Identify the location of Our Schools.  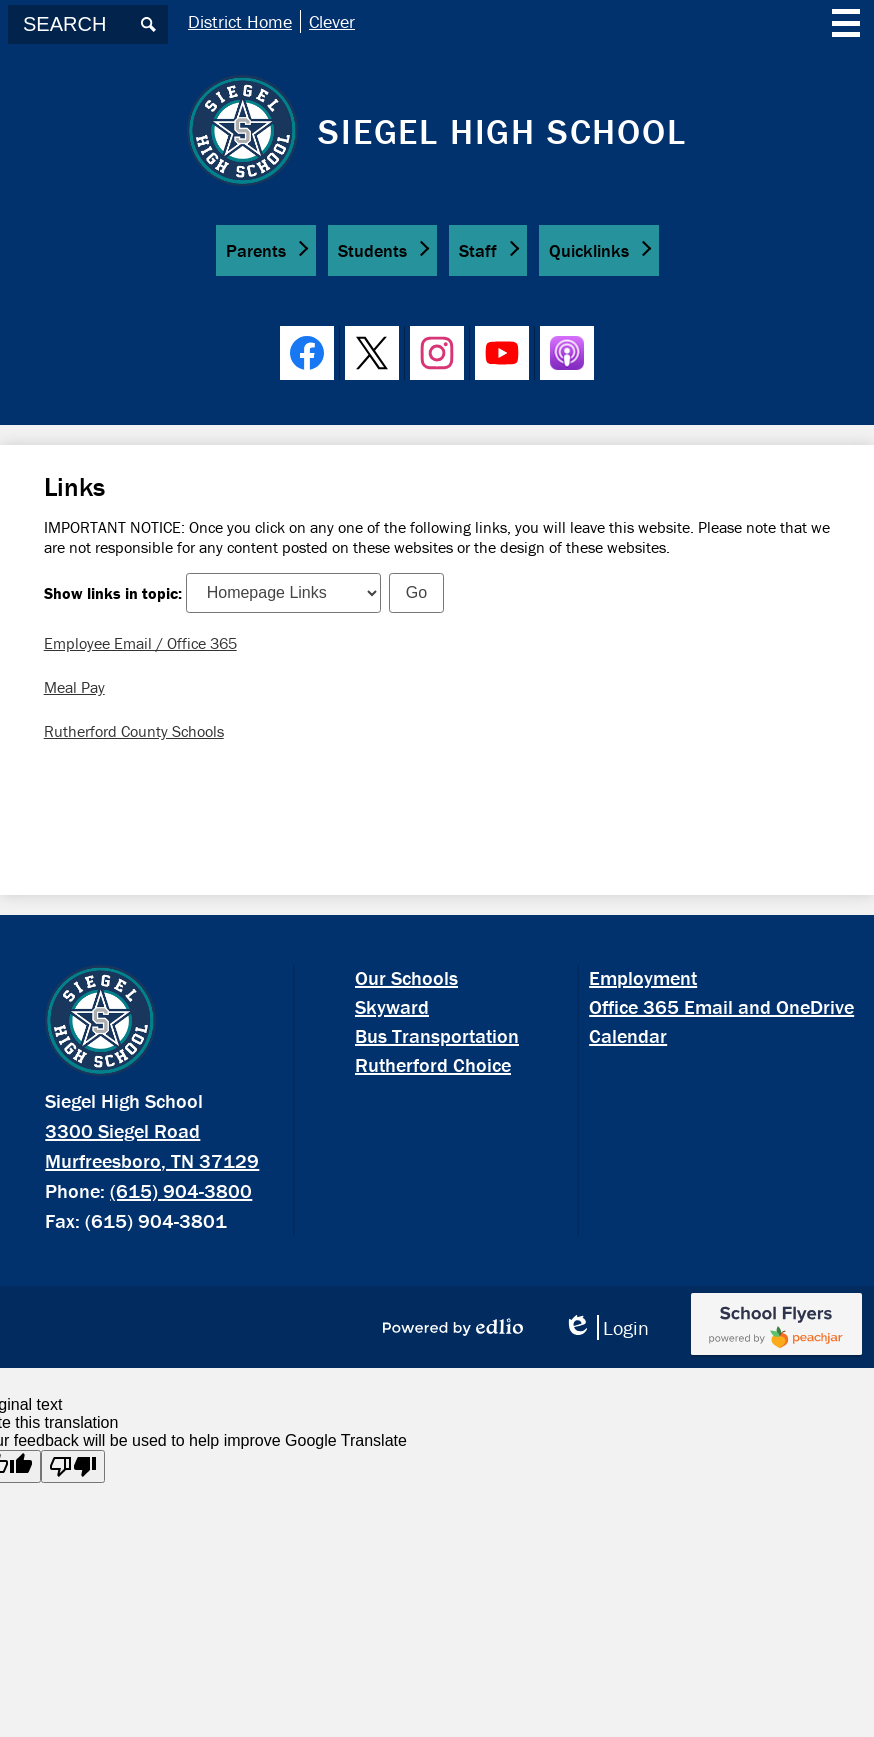
(406, 977).